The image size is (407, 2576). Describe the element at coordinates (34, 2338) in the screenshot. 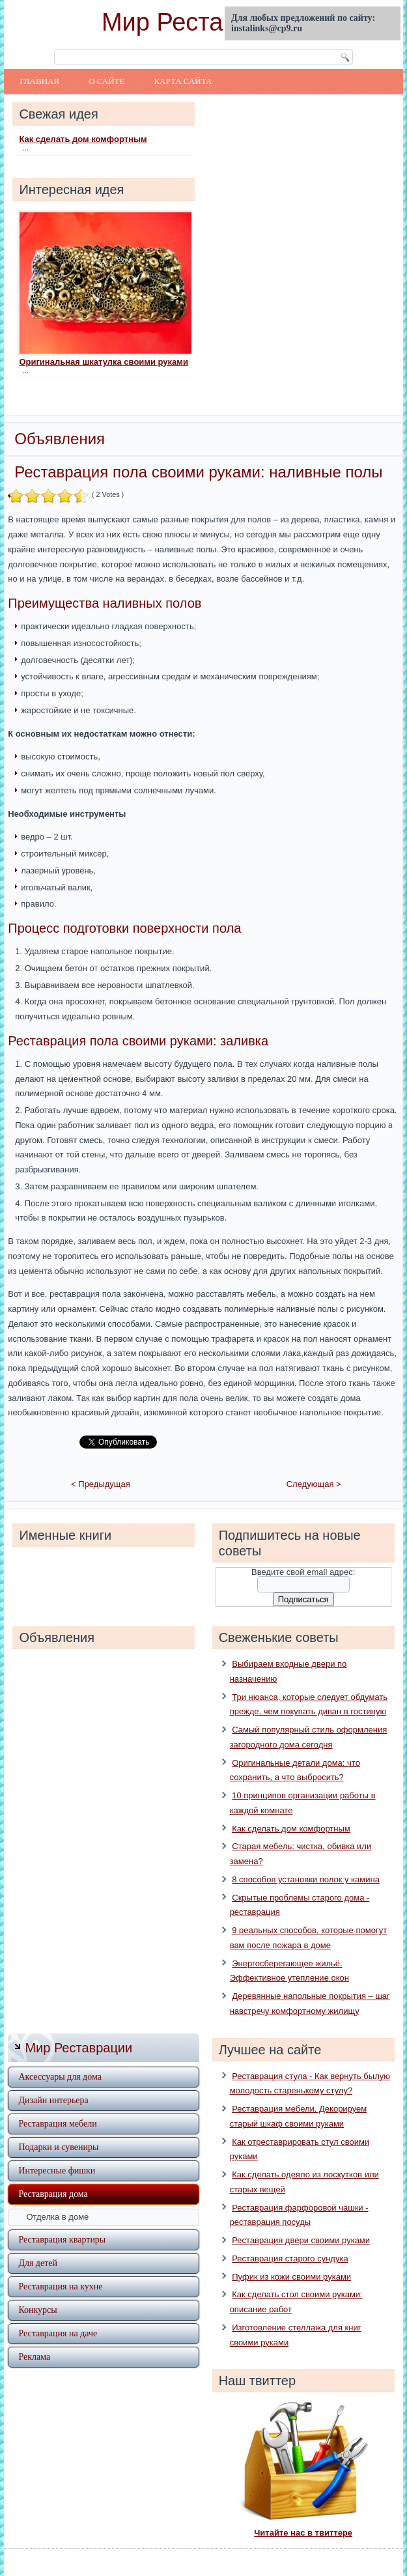

I see `Реклама` at that location.